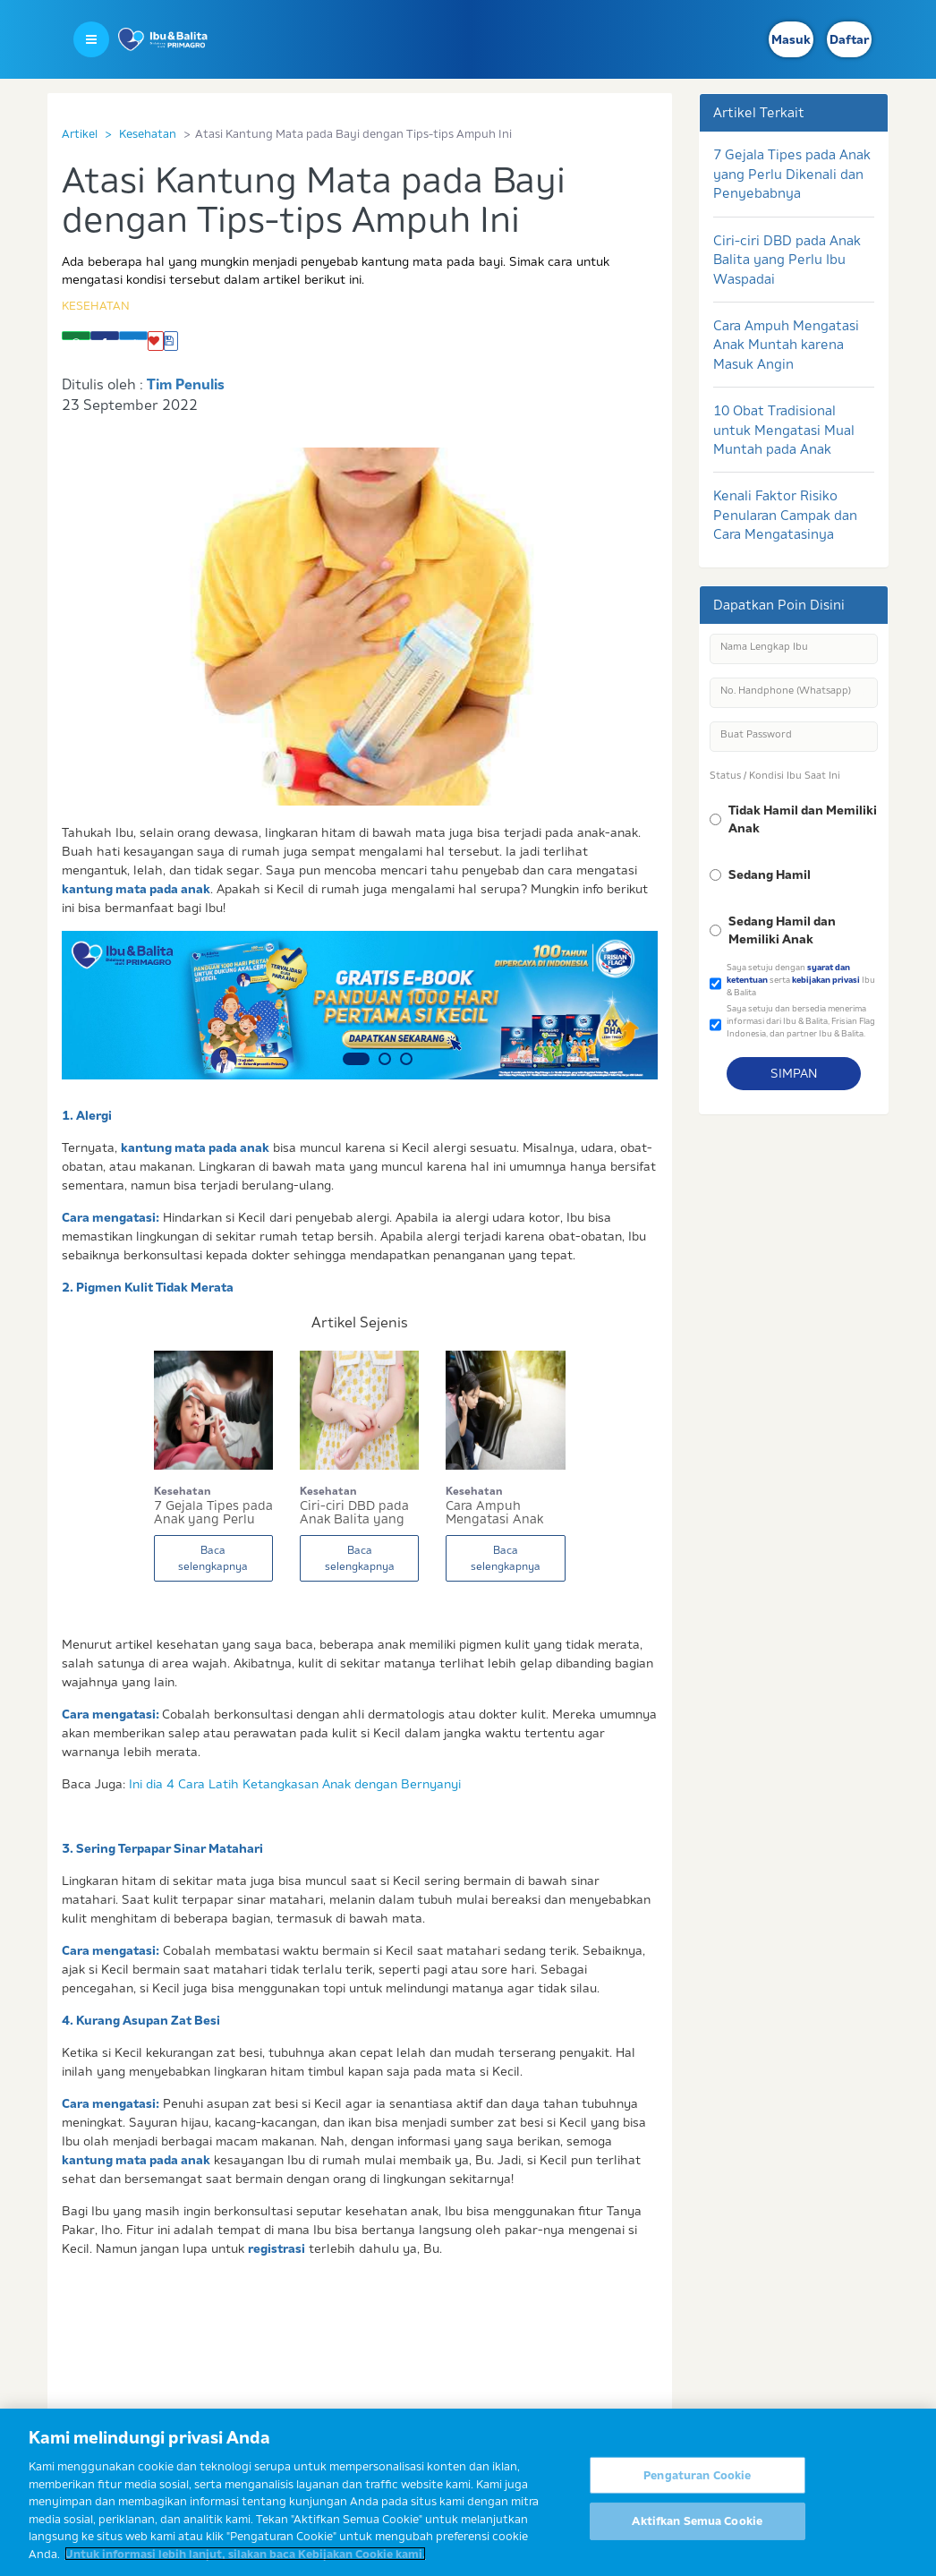 Image resolution: width=936 pixels, height=2576 pixels. What do you see at coordinates (494, 1512) in the screenshot?
I see `Cara Ampuh Mengatasi Anak Muntah karena Masuk A...` at bounding box center [494, 1512].